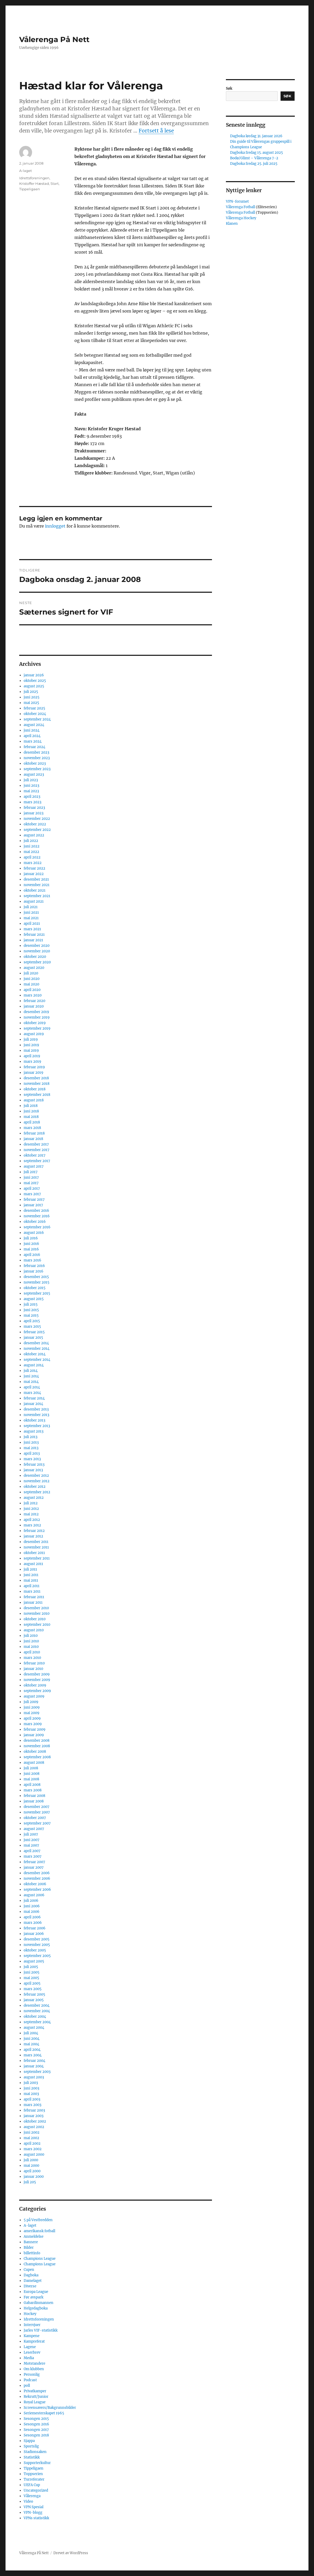 The image size is (314, 2576). What do you see at coordinates (31, 2088) in the screenshot?
I see `juni 2003` at bounding box center [31, 2088].